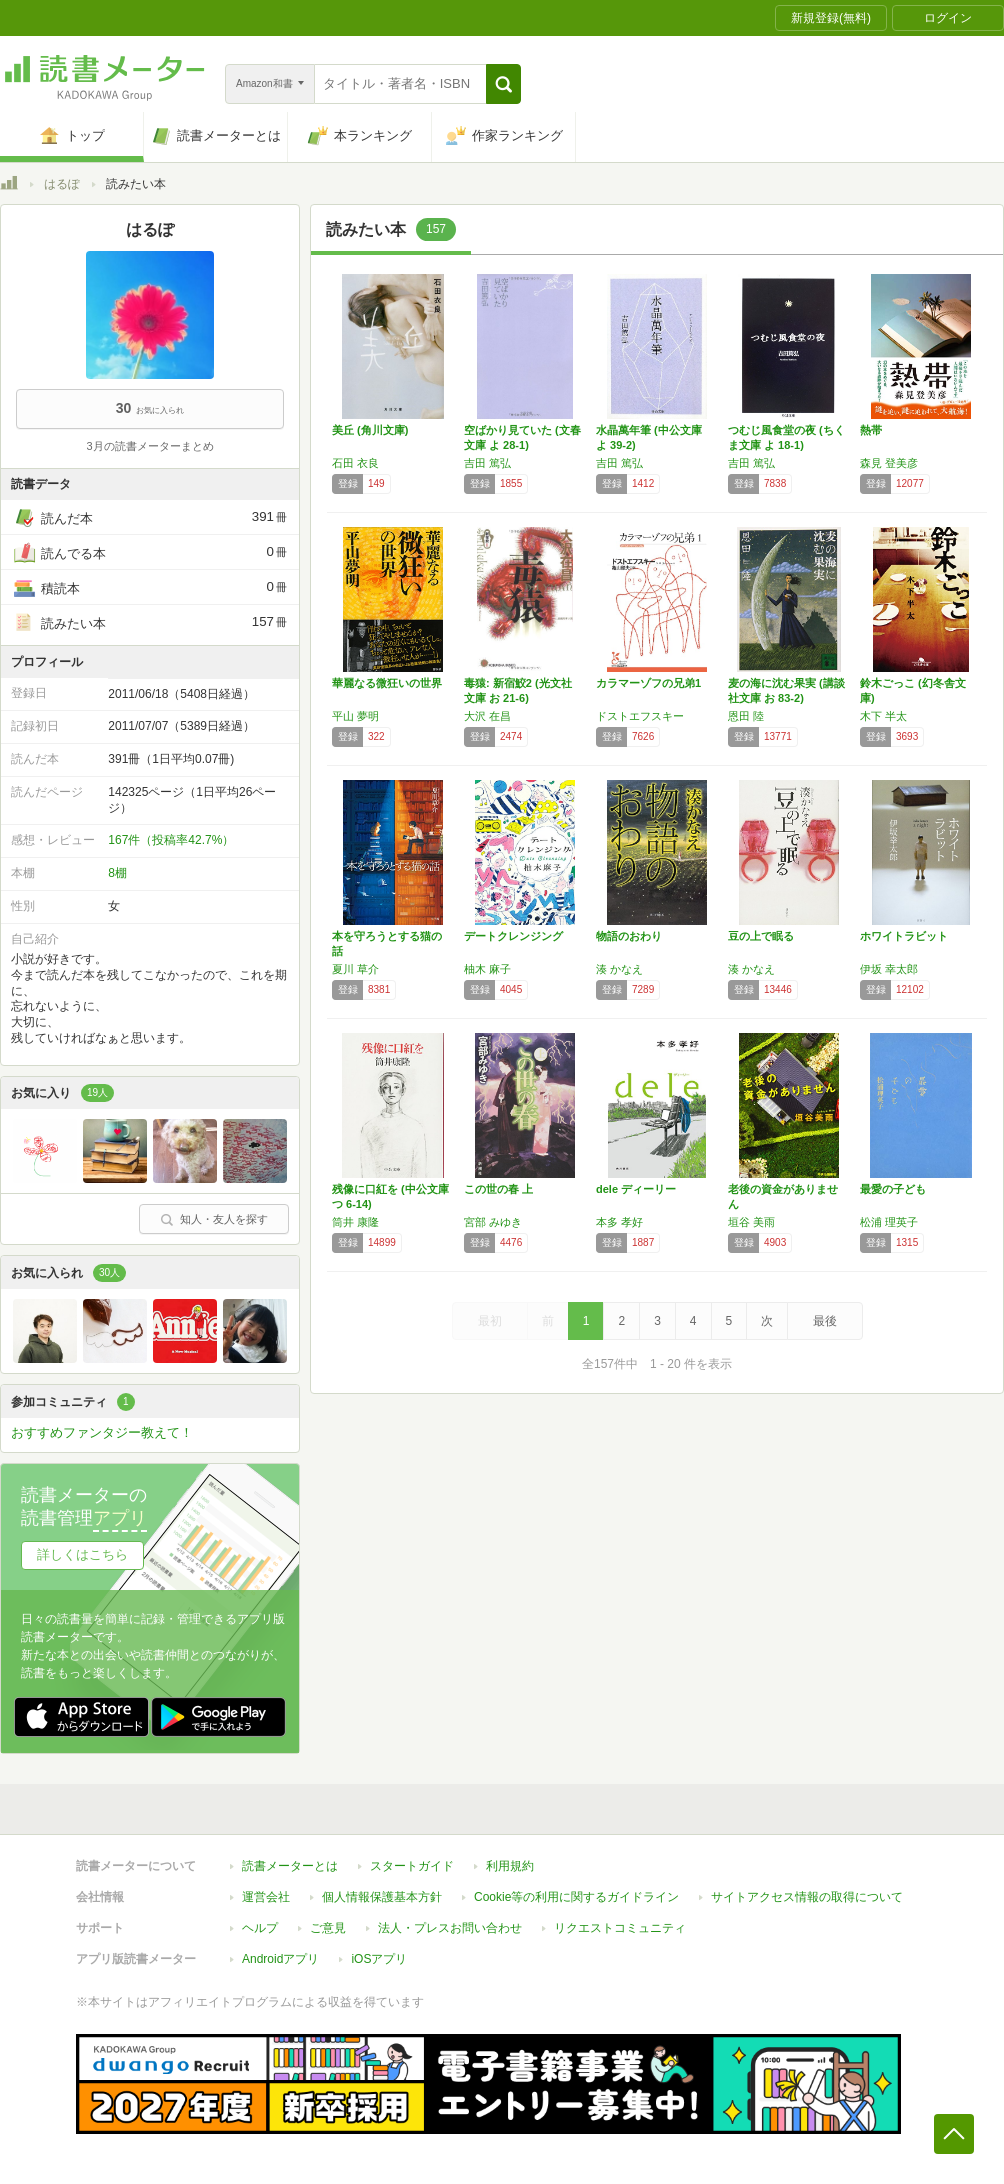 This screenshot has width=1004, height=2184. I want to click on 利用規約, so click(510, 1866).